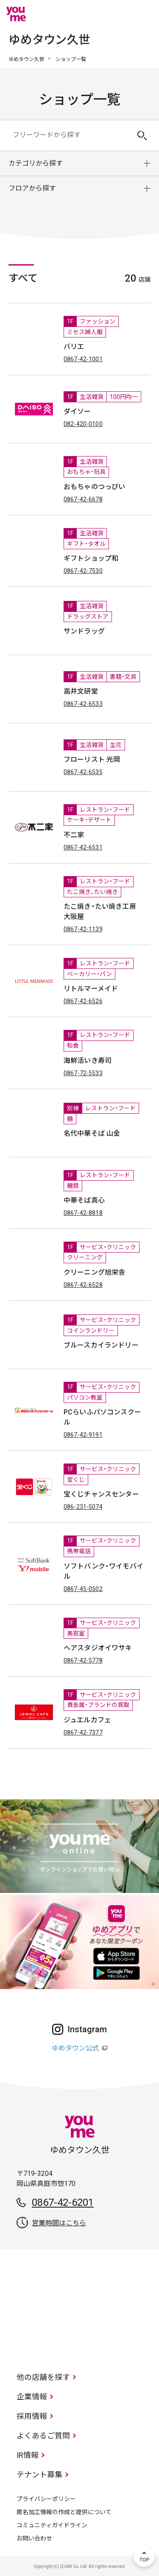 This screenshot has width=159, height=2576. Describe the element at coordinates (32, 2416) in the screenshot. I see `採用情報` at that location.